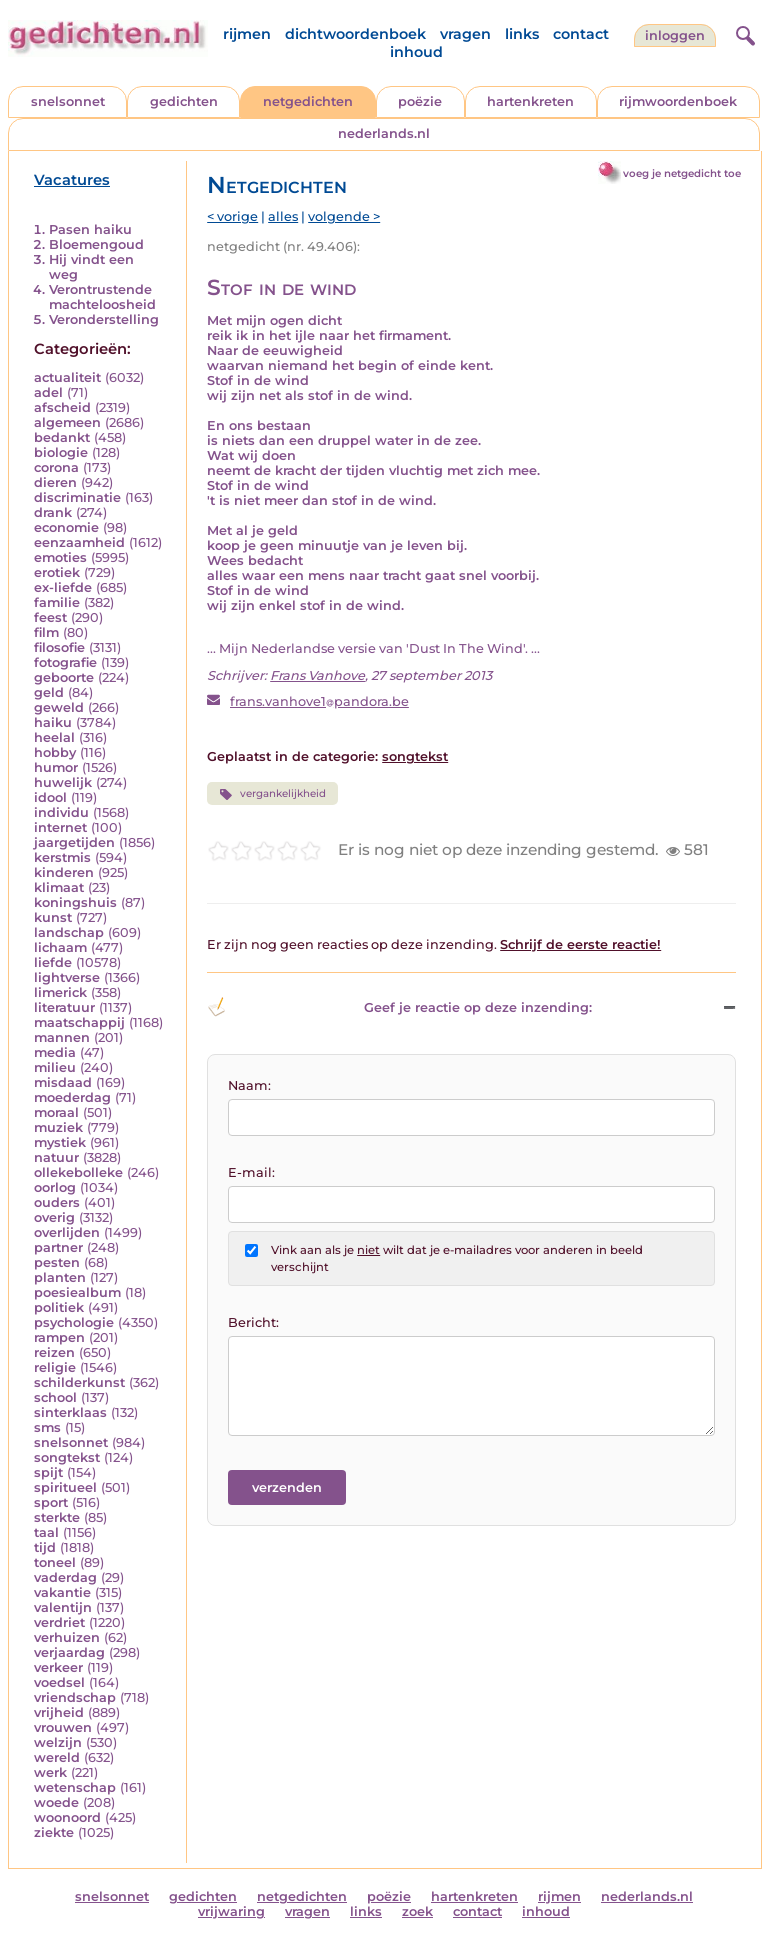 This screenshot has width=768, height=1947. I want to click on Vacatures, so click(72, 180).